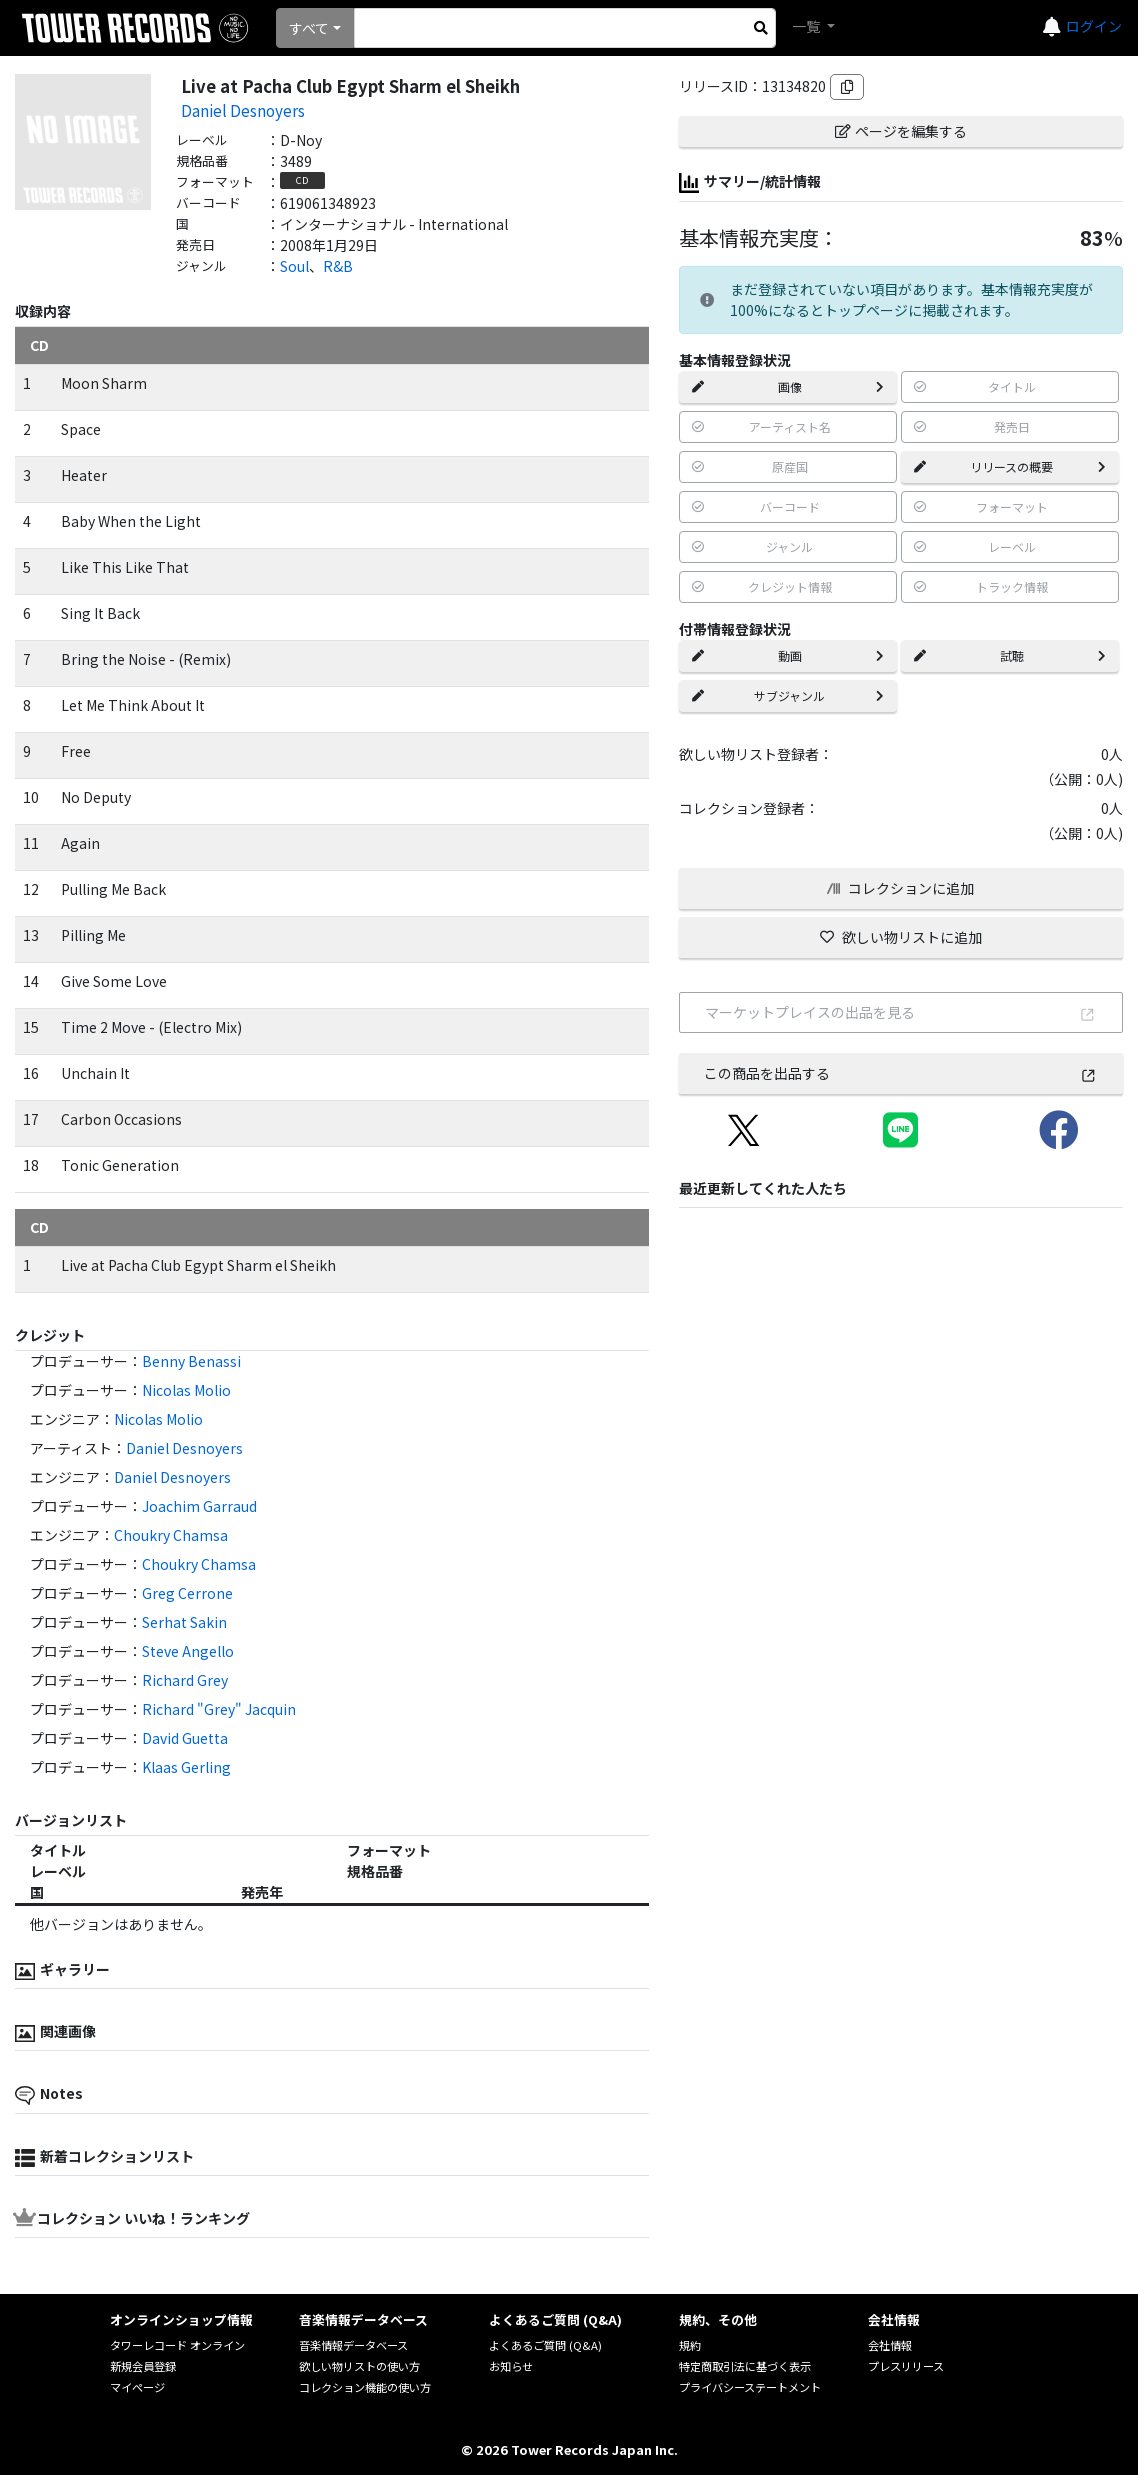 This screenshot has width=1138, height=2475. Describe the element at coordinates (186, 1390) in the screenshot. I see `Nicolas Molio` at that location.